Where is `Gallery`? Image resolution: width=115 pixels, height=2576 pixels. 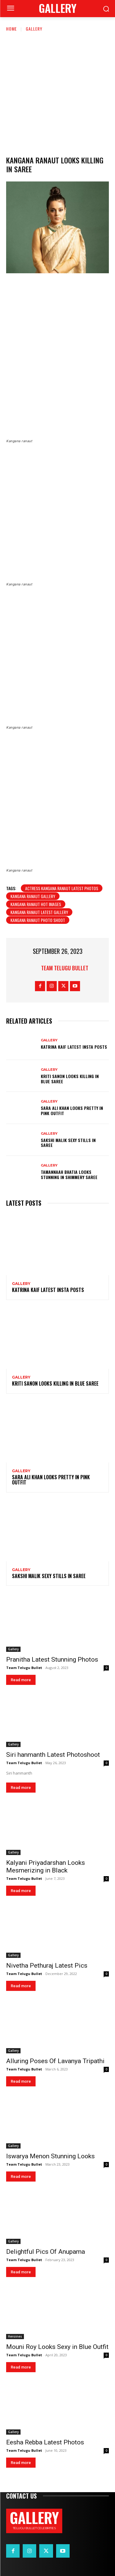
Gallery is located at coordinates (34, 28).